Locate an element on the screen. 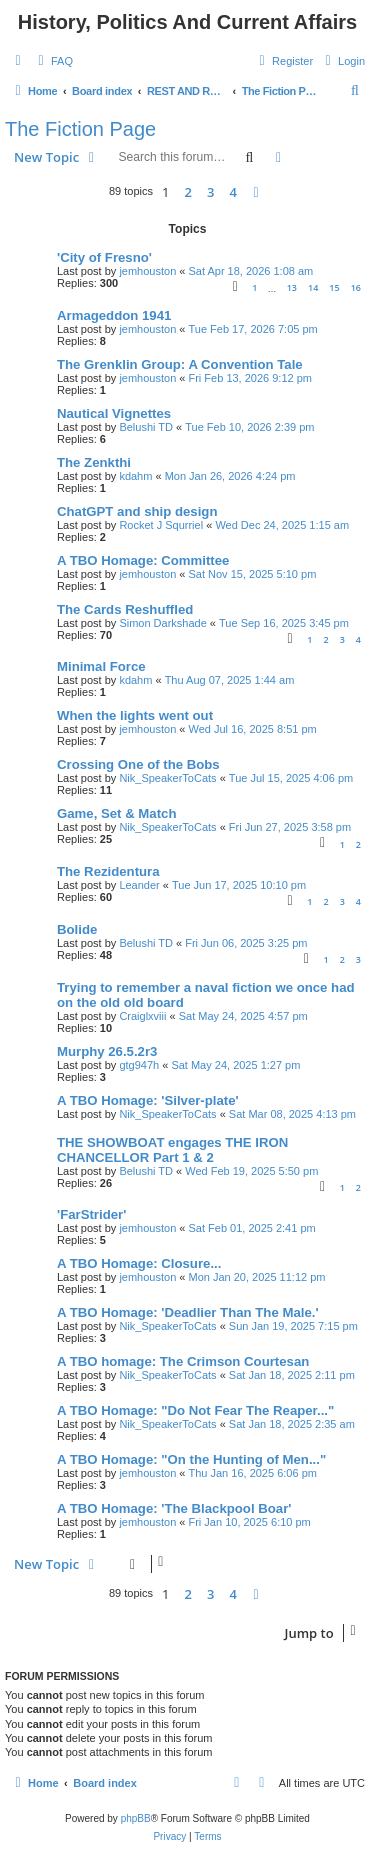 This screenshot has width=375, height=1856. Leander is located at coordinates (139, 885).